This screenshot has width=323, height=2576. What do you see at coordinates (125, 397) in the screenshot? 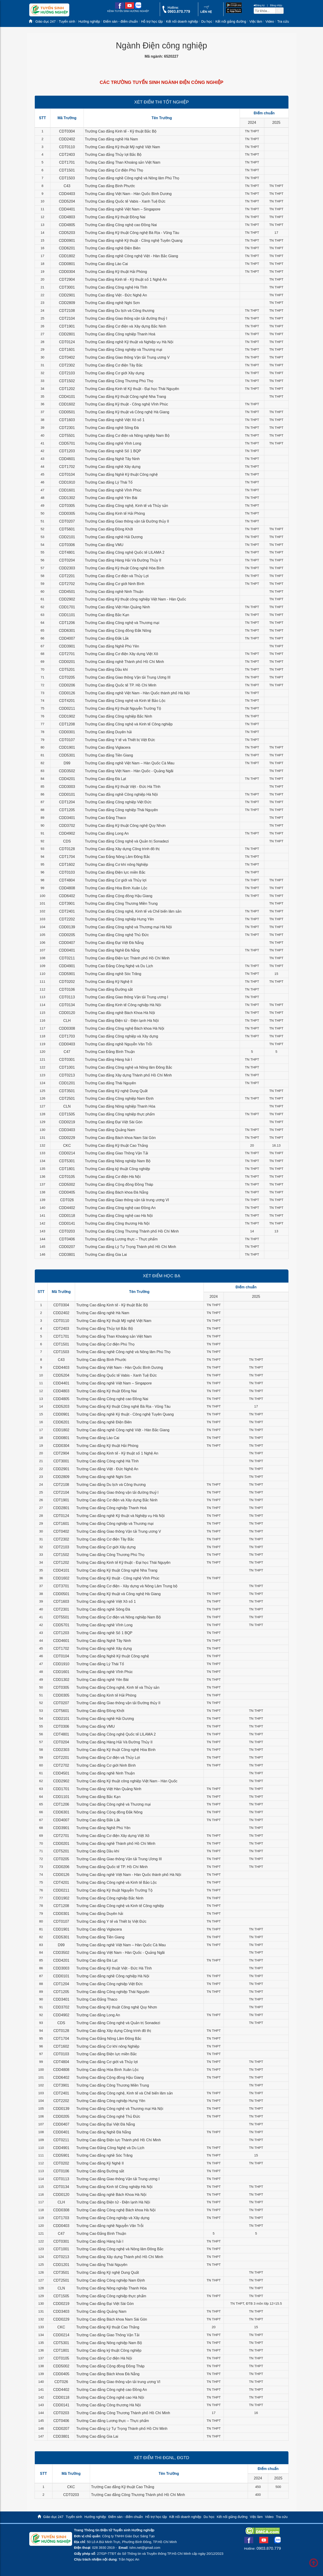
I see `Trường Cao đẳng Kỹ thuật Công nghệ Nha Trang` at bounding box center [125, 397].